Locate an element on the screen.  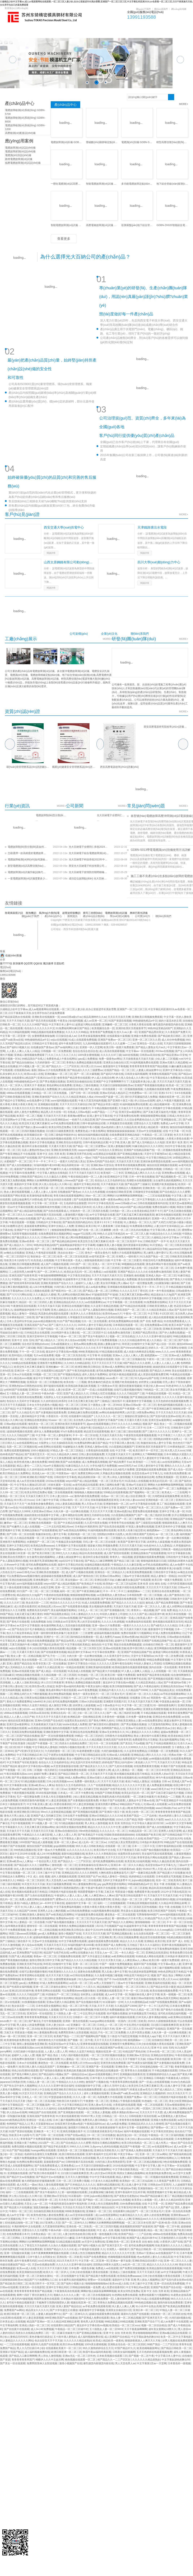
在线新三级黄伊人网 is located at coordinates (47, 1709).